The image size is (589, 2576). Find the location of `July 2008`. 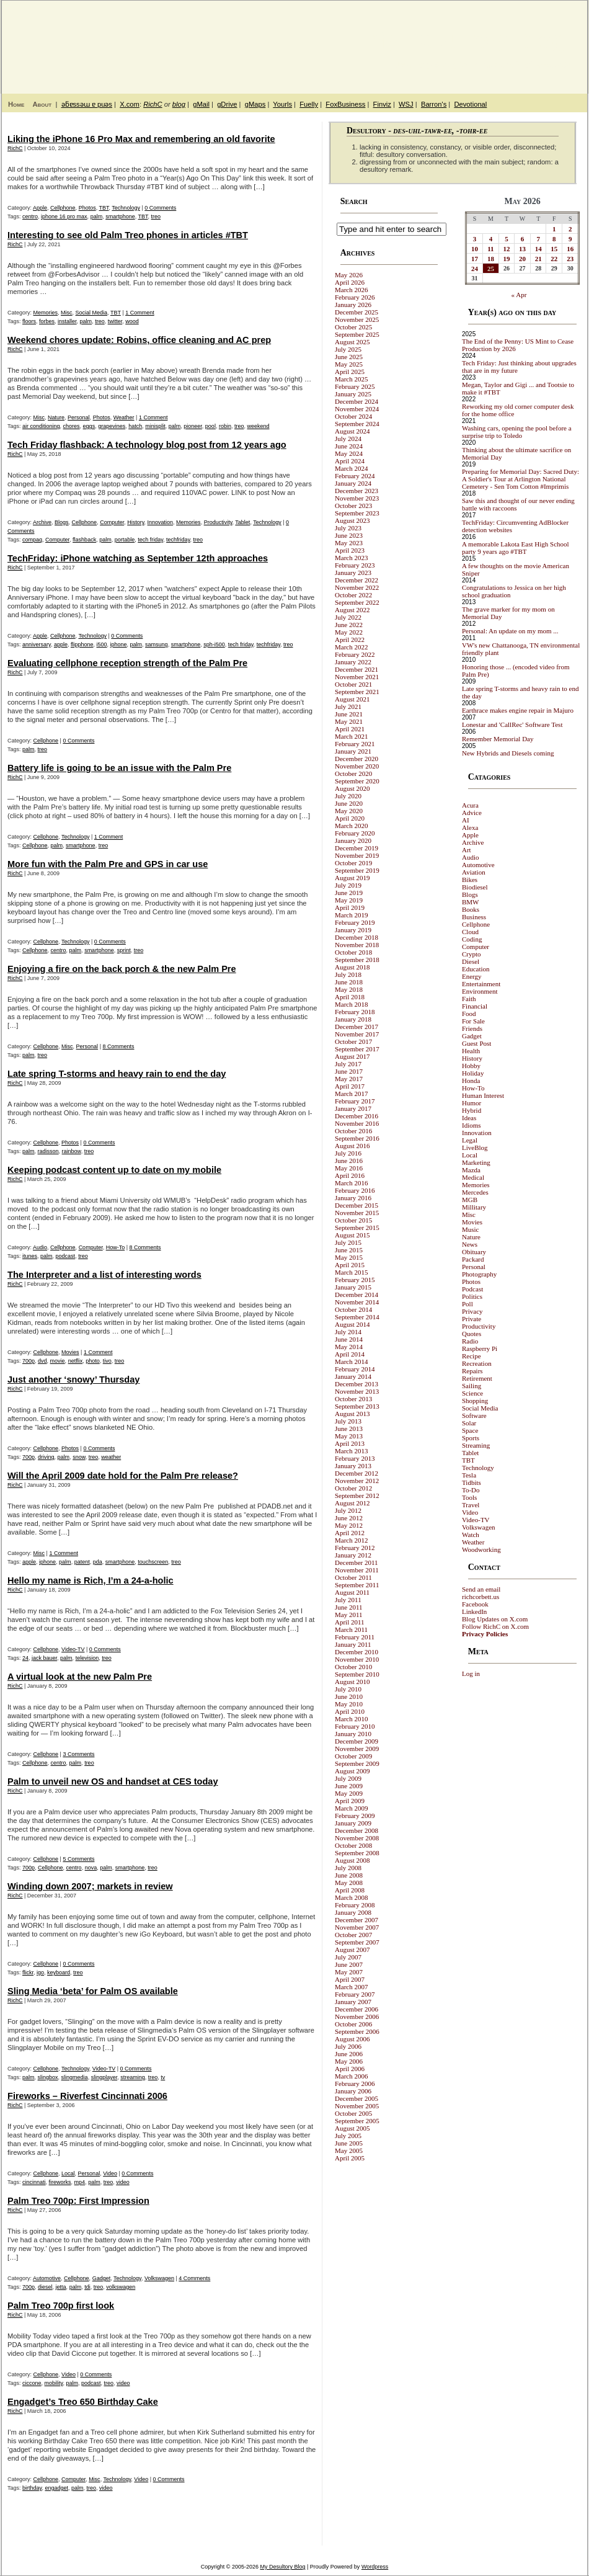

July 2008 is located at coordinates (348, 1867).